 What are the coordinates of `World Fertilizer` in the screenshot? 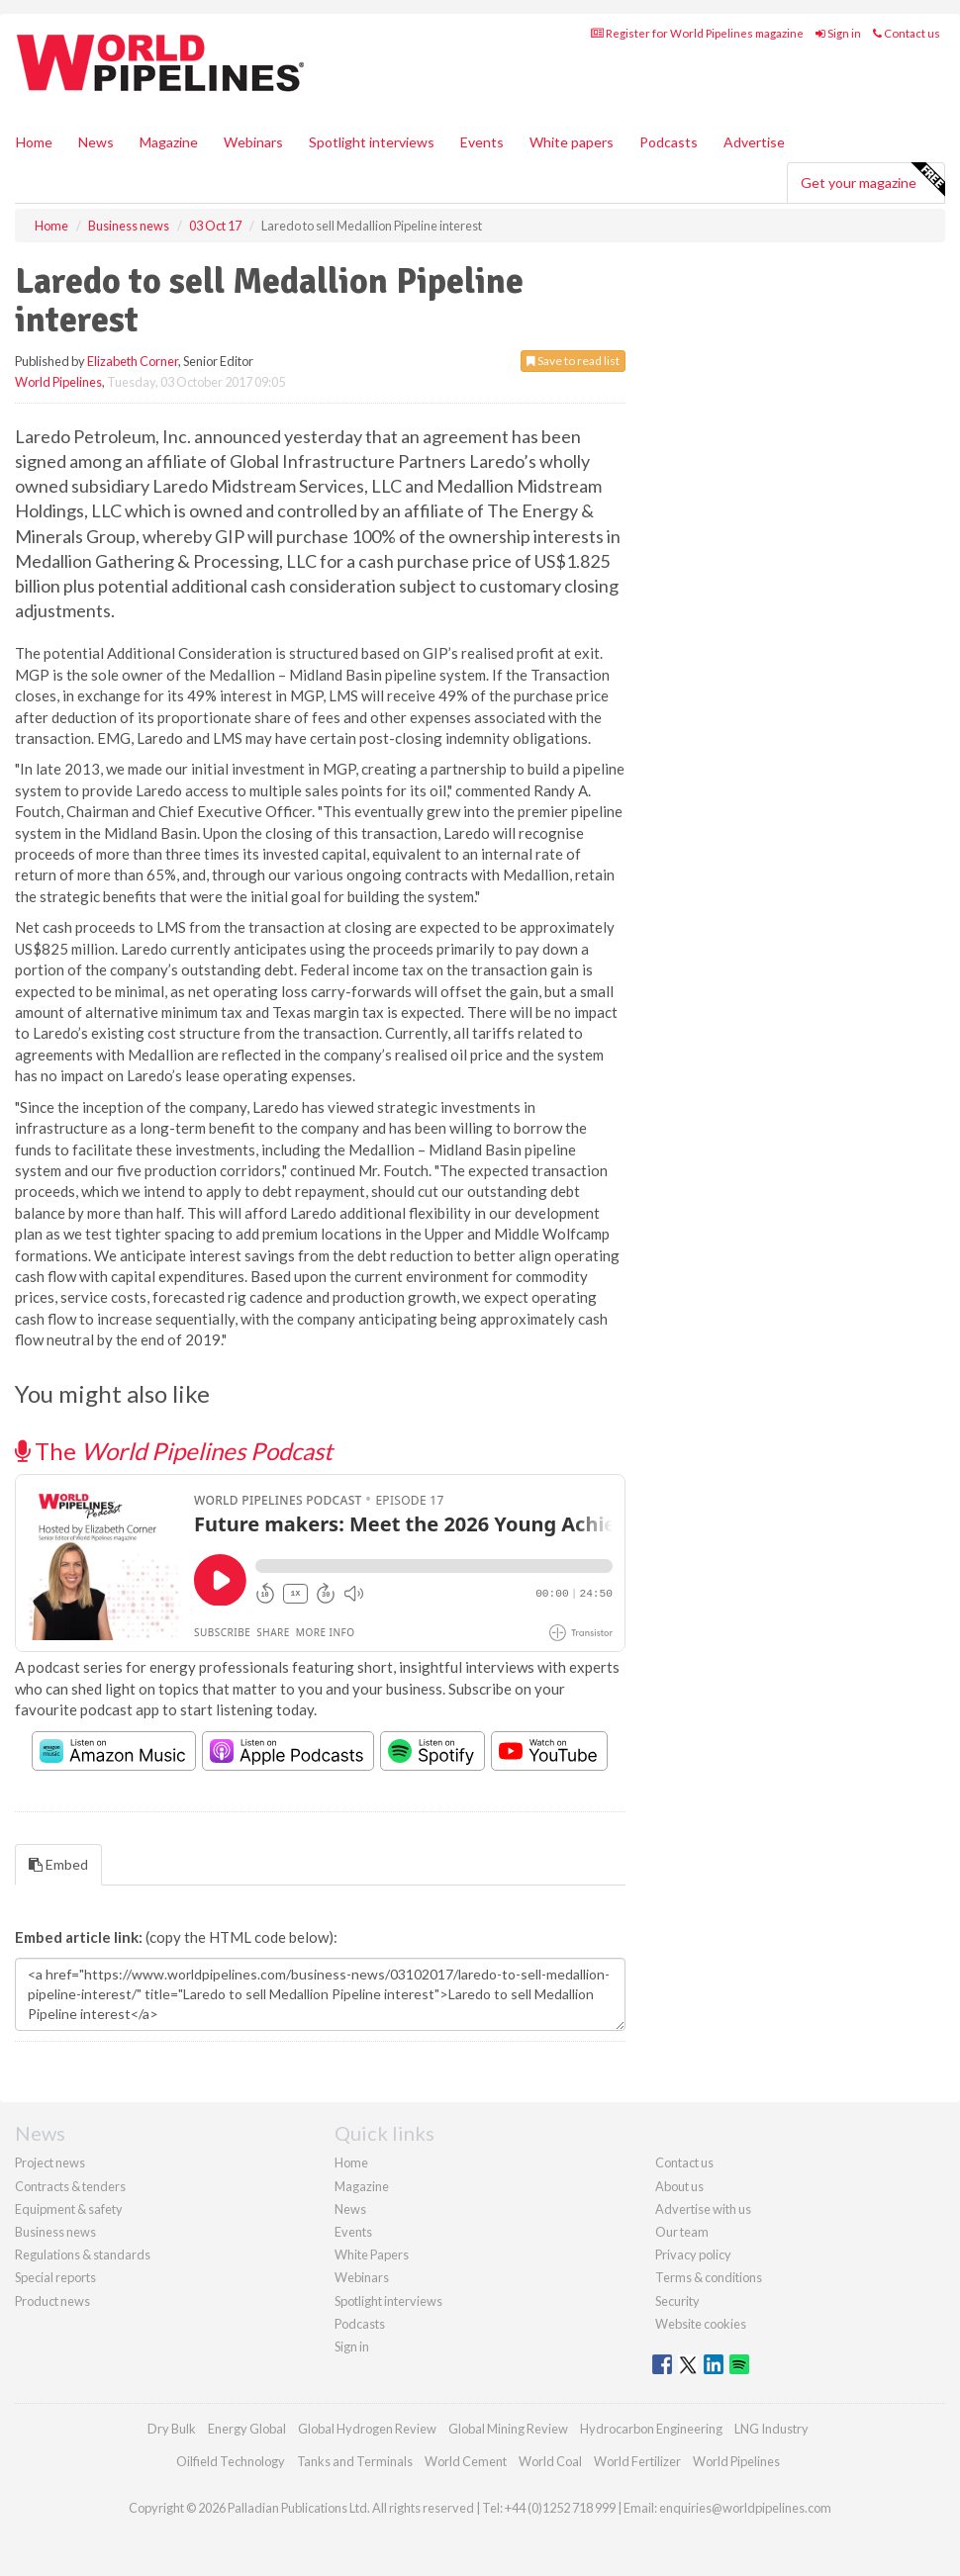 It's located at (637, 2461).